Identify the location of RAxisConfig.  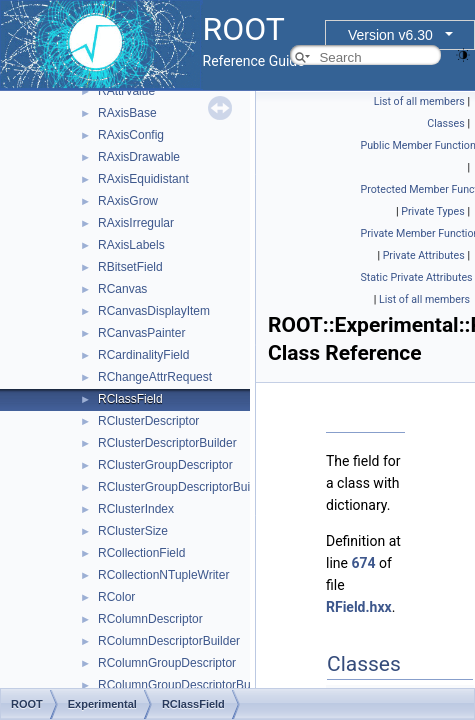
(131, 135).